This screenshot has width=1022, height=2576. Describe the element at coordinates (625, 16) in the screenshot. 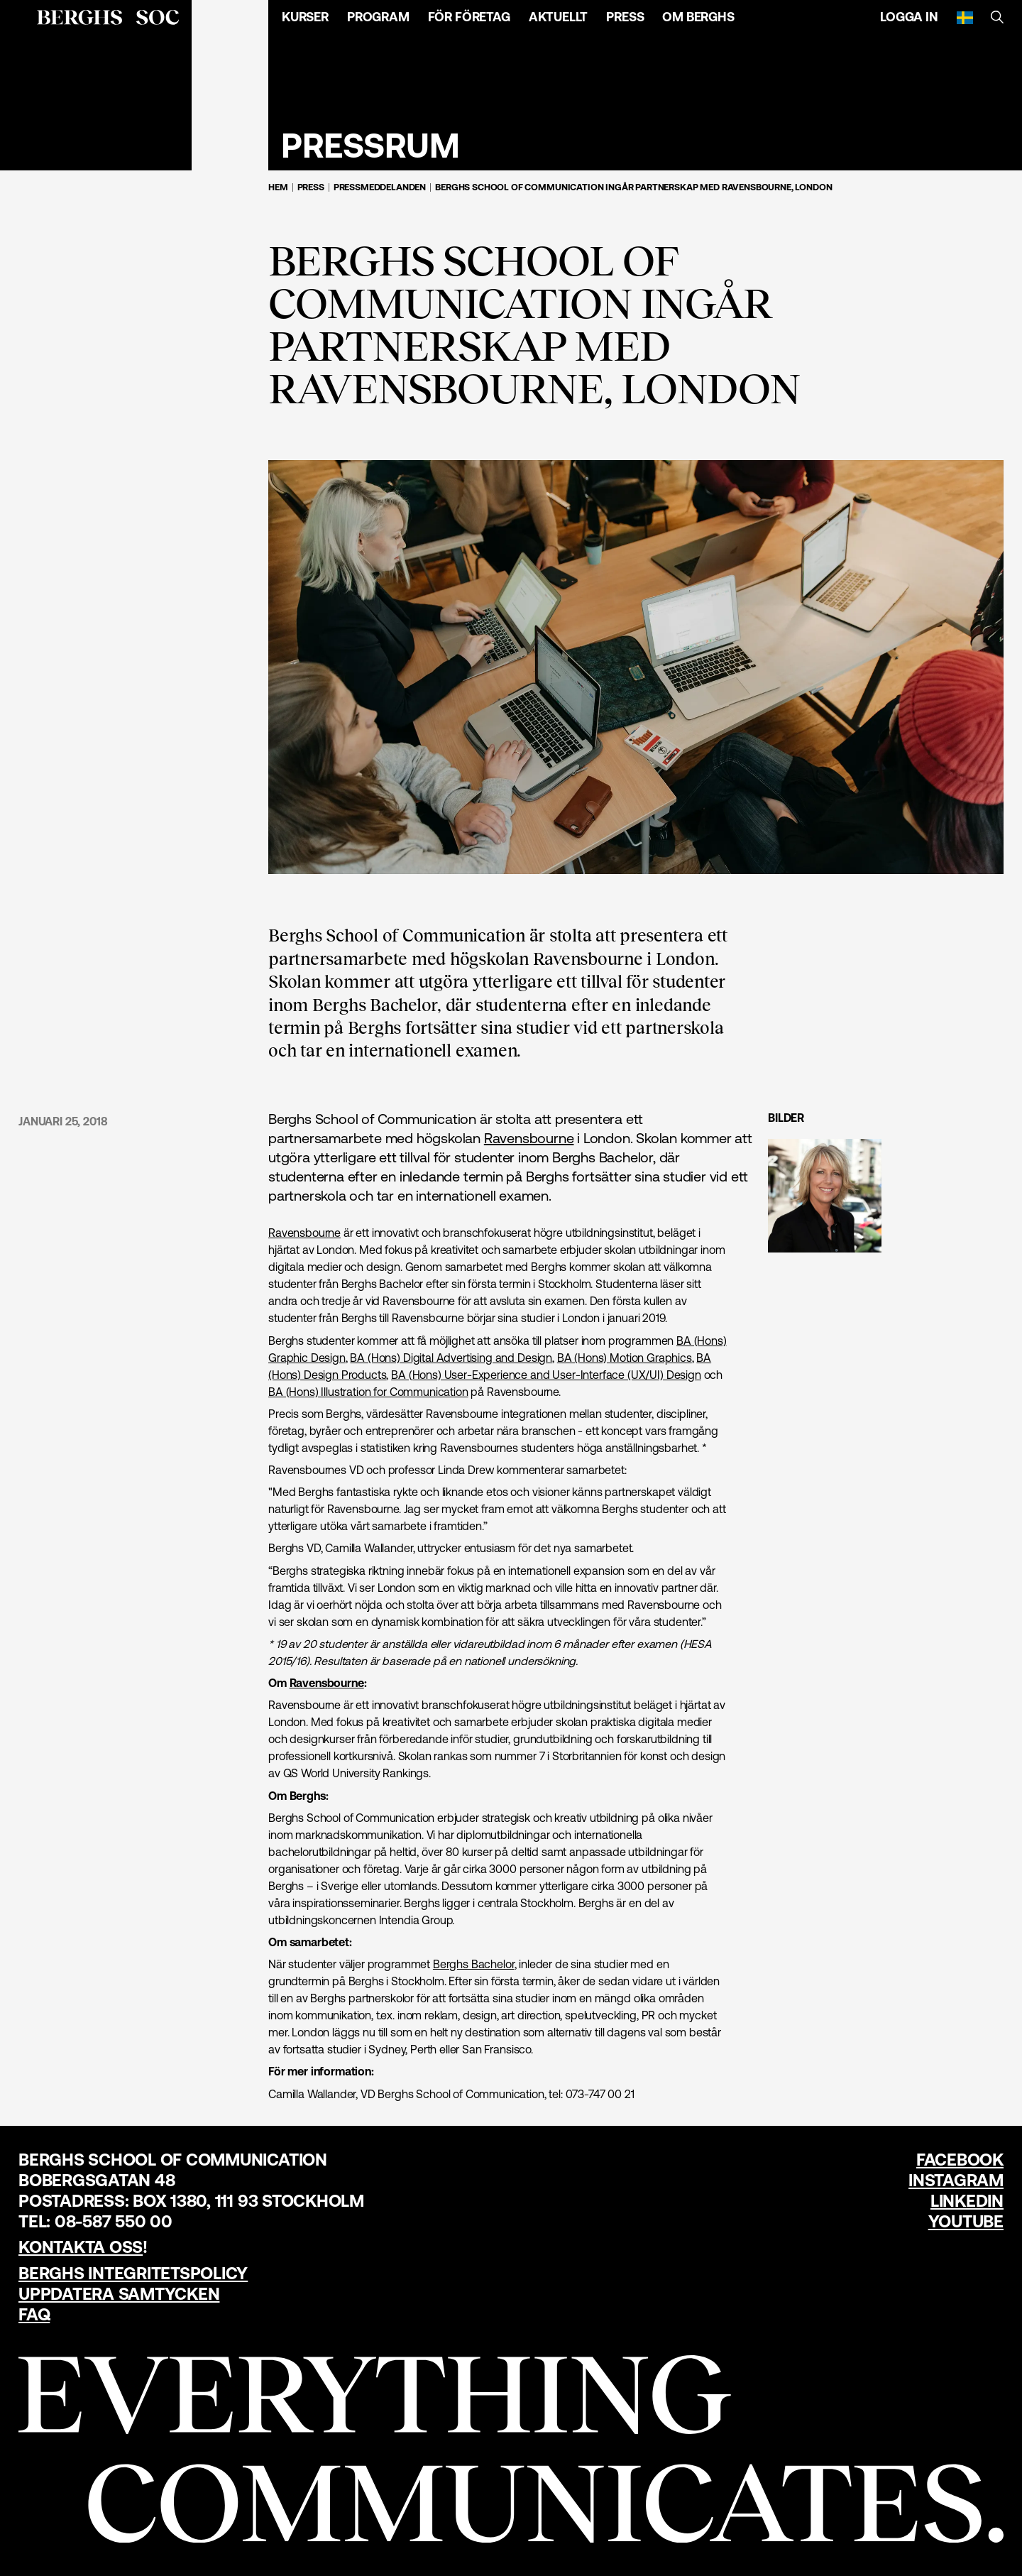

I see `Press` at that location.